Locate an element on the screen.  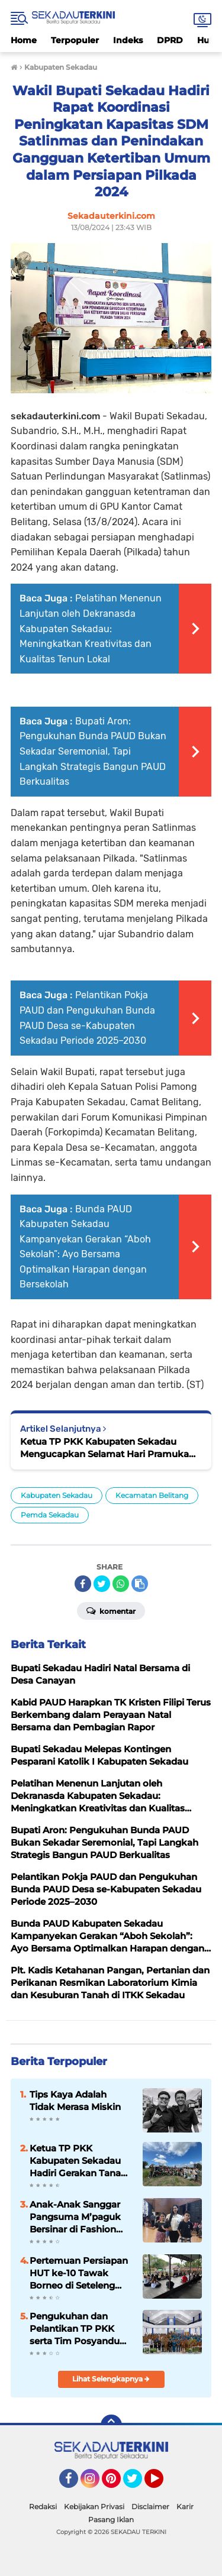
Anak-Anak Sanggar Pangsuma M’paguk Bersinar di Fashion Show Gawai Dayak Kalbar 2025 is located at coordinates (75, 2217).